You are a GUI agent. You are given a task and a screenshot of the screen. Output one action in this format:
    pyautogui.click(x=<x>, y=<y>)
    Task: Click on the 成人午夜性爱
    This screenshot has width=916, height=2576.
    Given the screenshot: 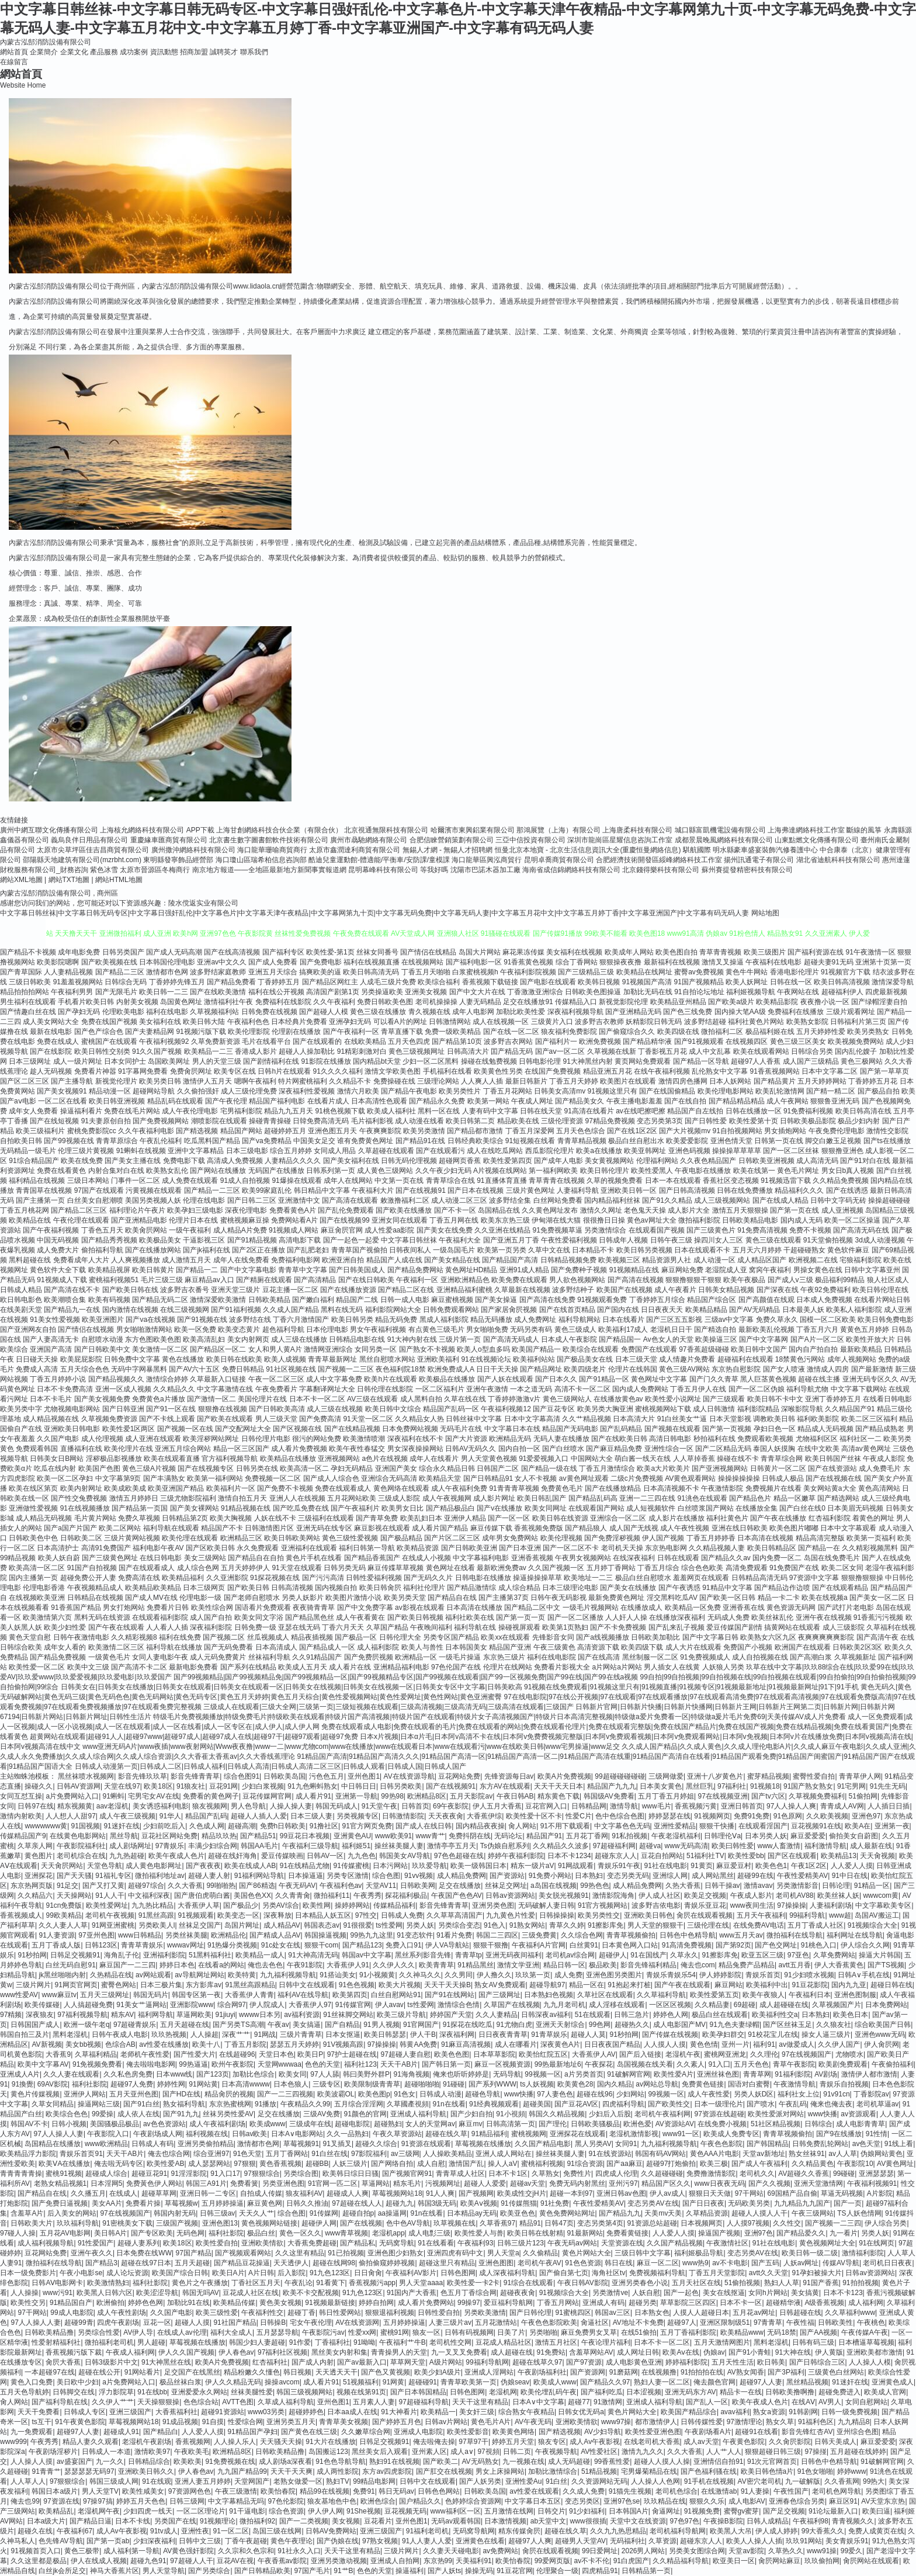 What is the action you would take?
    pyautogui.click(x=709, y=2094)
    